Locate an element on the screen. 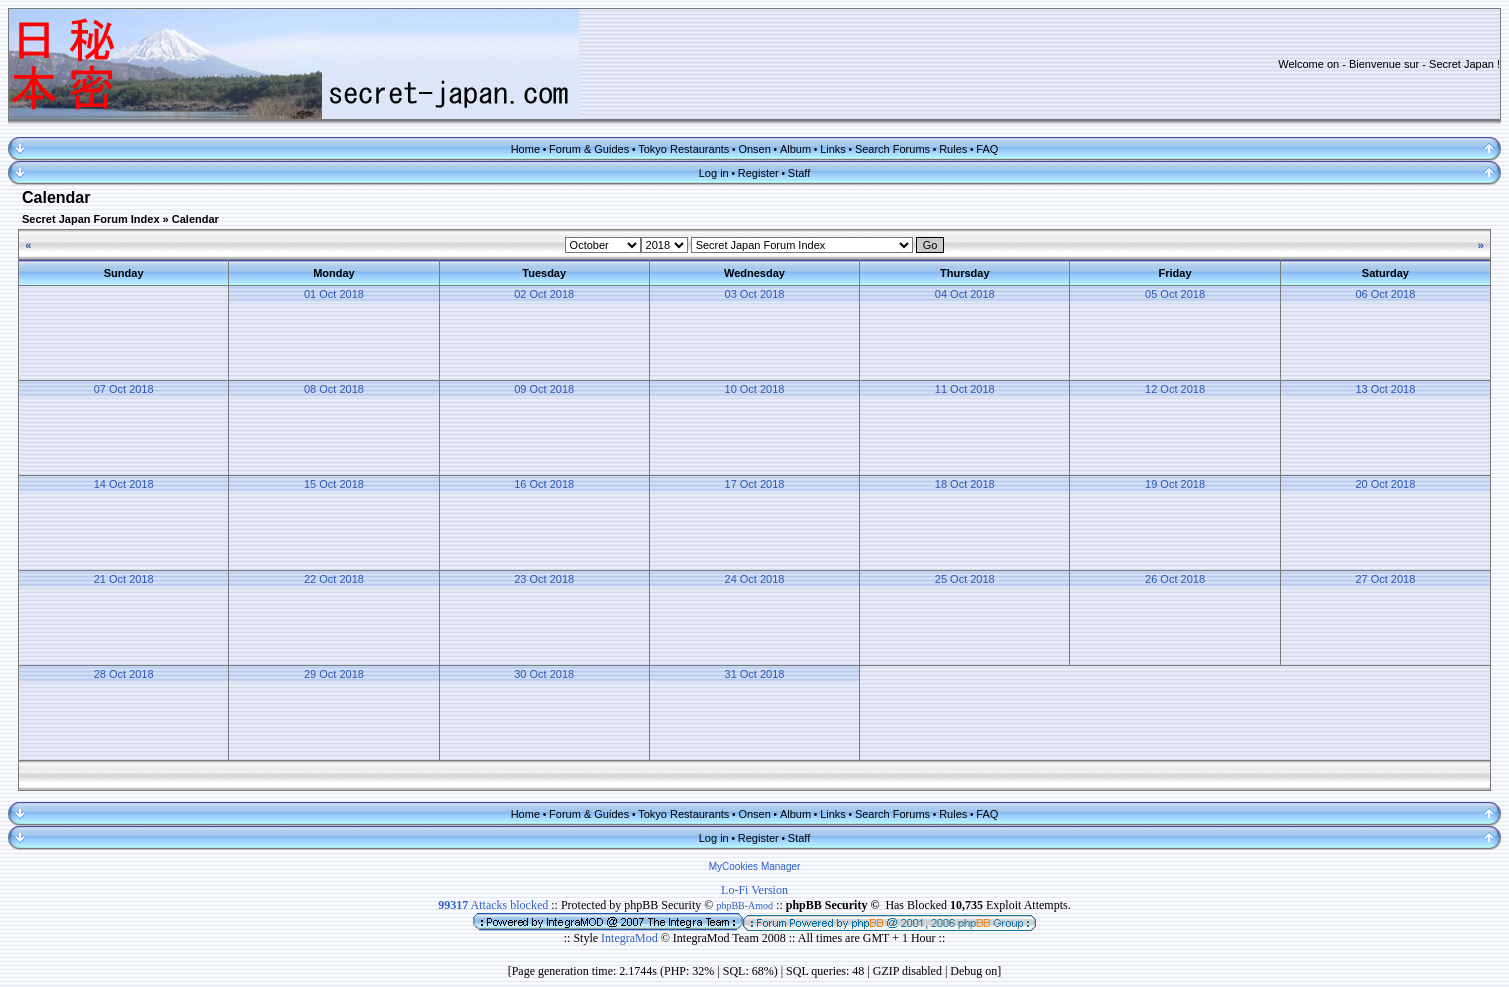 This screenshot has height=987, width=1509. 13 Oct 2018 is located at coordinates (1385, 389).